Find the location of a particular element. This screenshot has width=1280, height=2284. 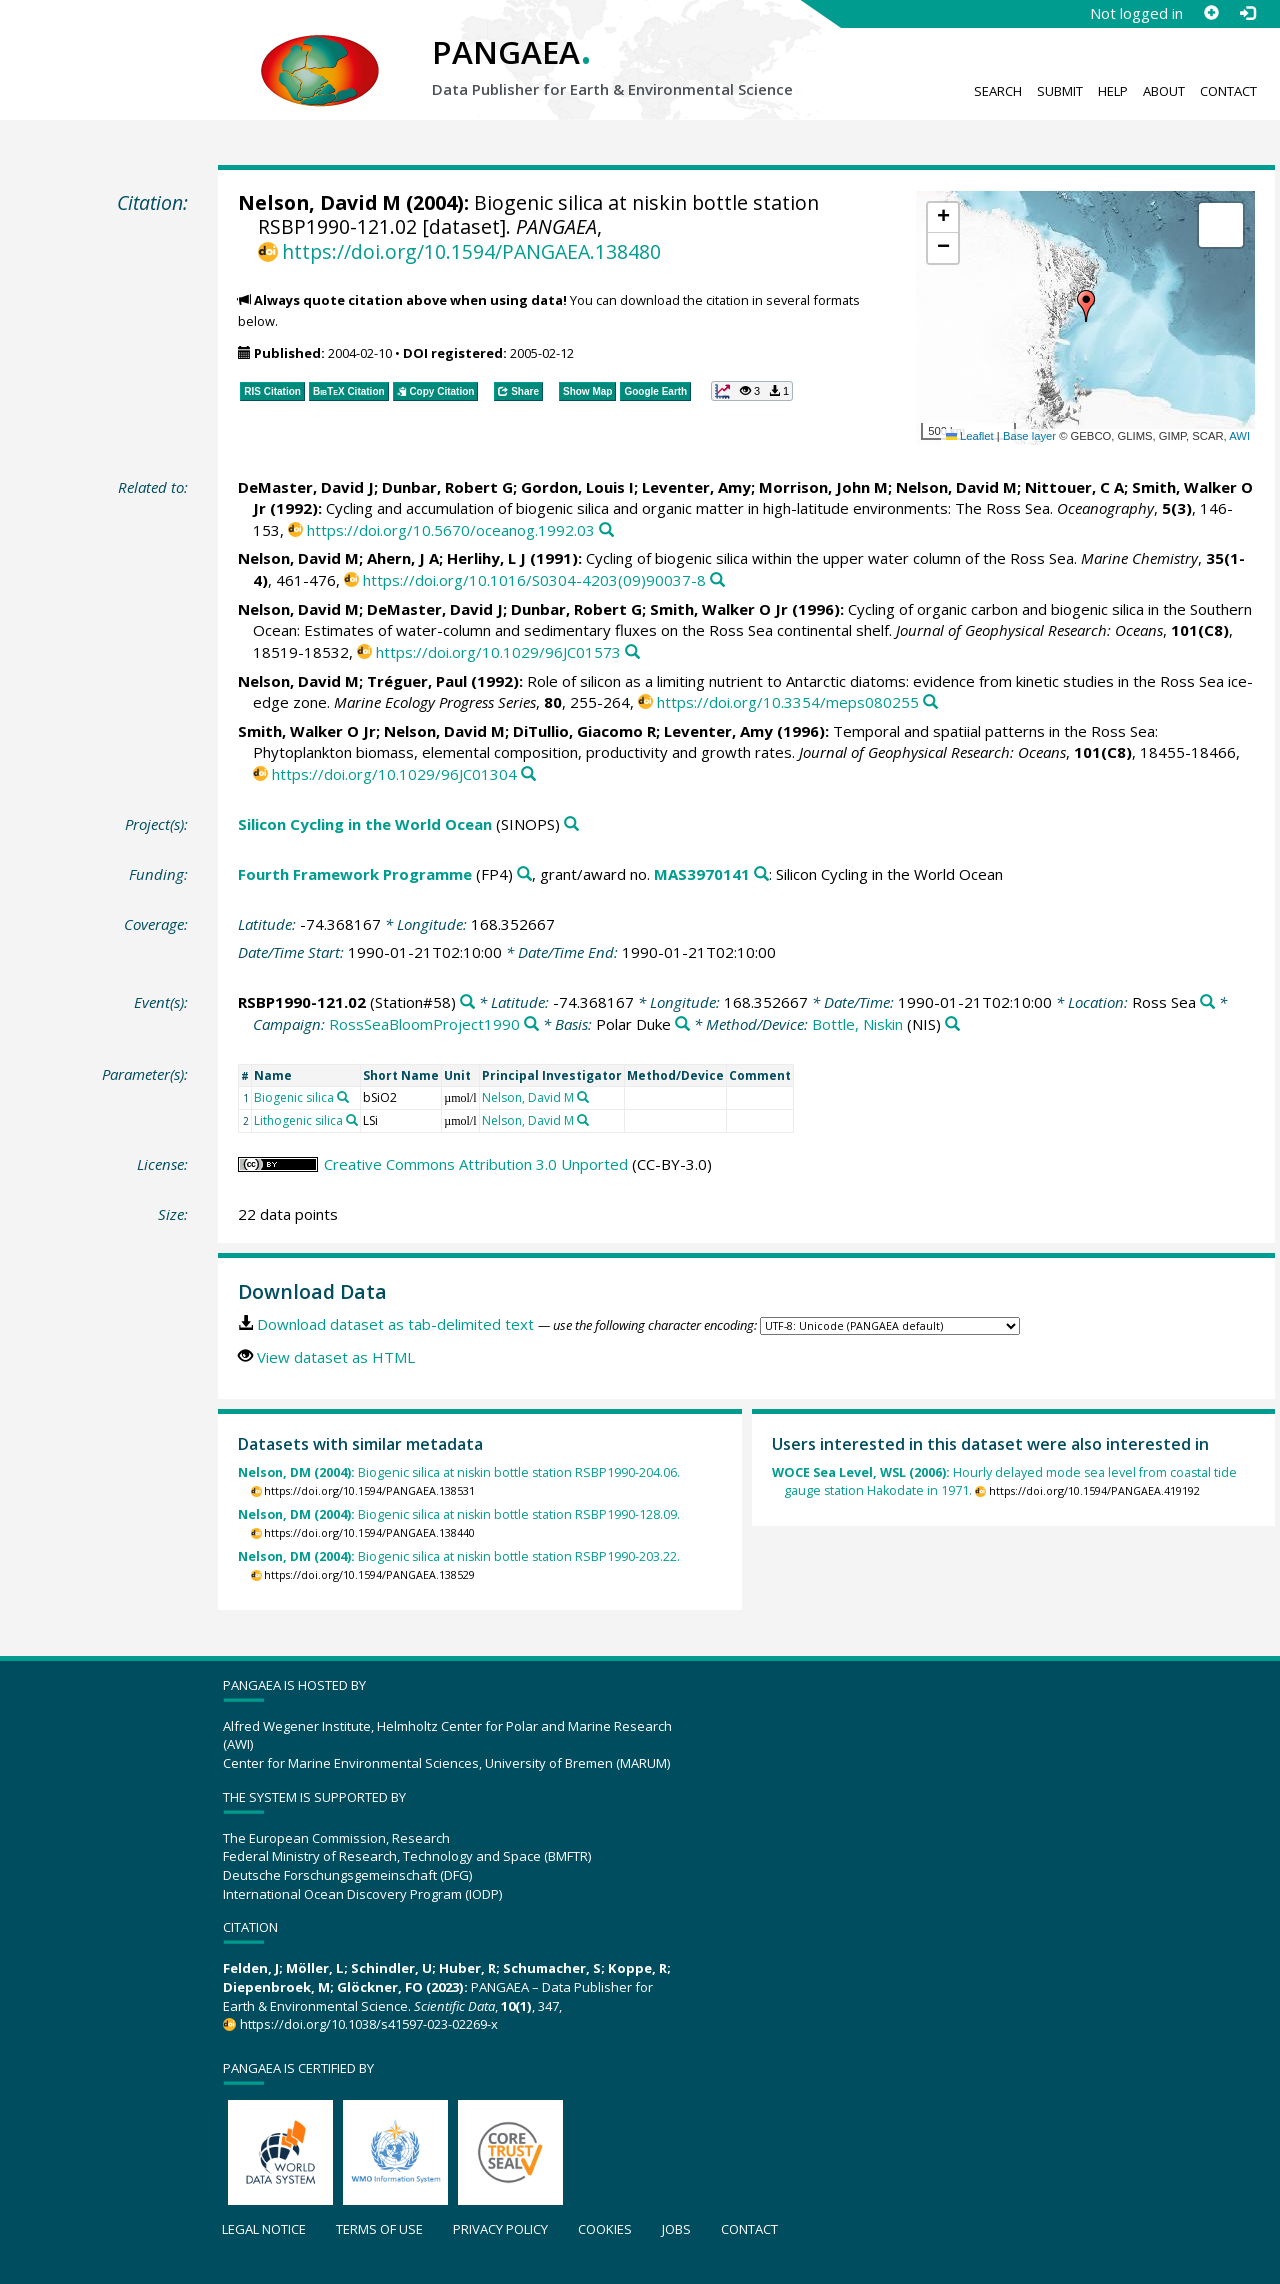

Cookies is located at coordinates (605, 2229).